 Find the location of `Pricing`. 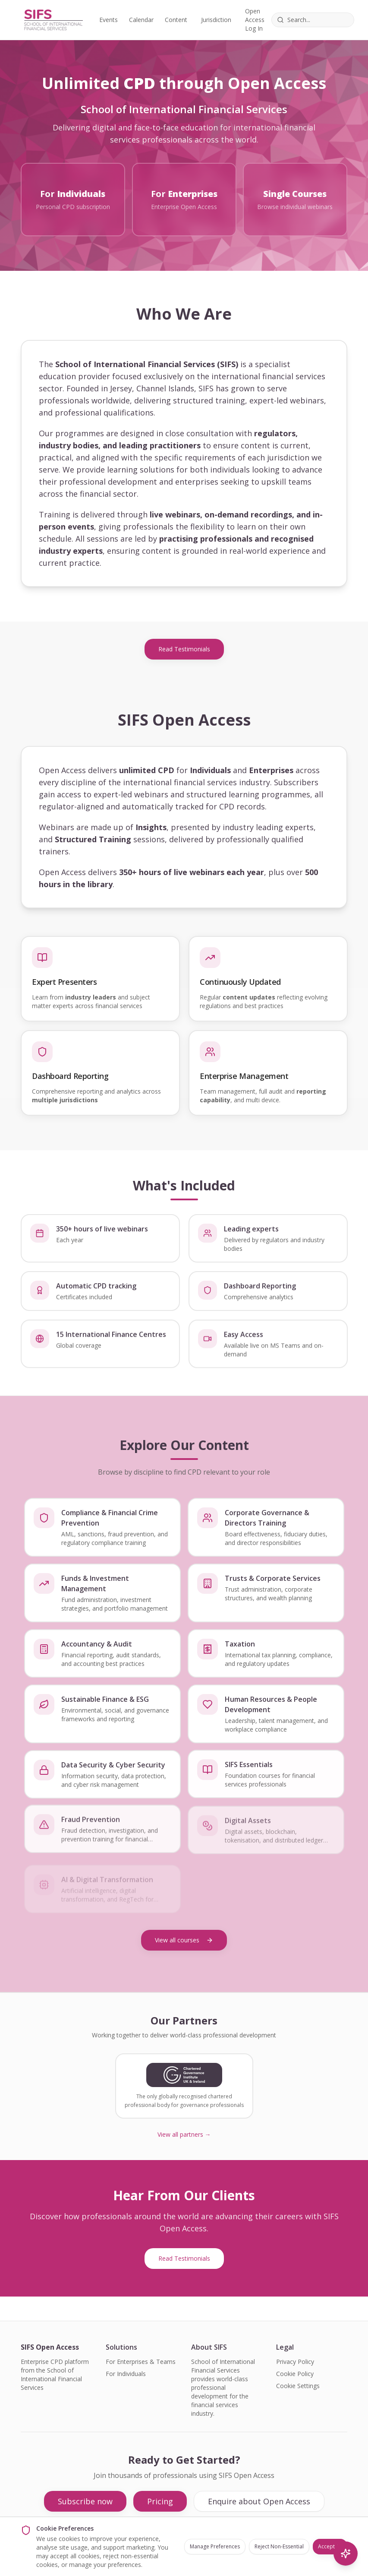

Pricing is located at coordinates (160, 2501).